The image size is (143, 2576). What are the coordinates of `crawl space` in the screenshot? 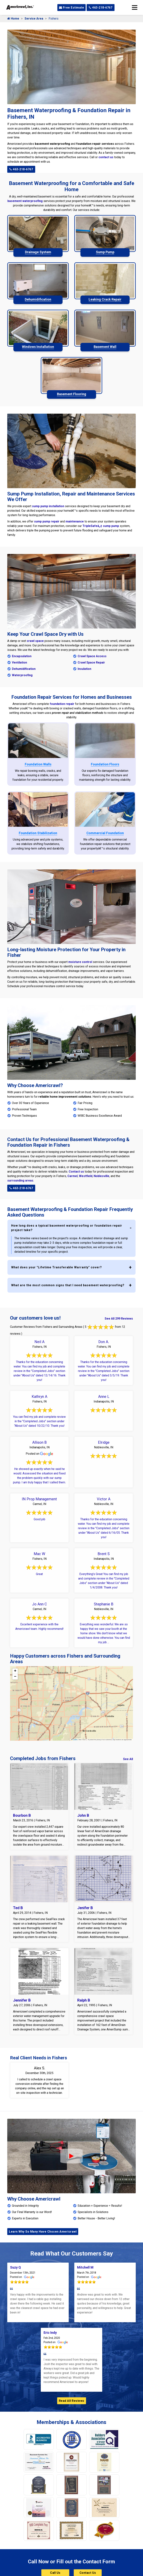 It's located at (35, 641).